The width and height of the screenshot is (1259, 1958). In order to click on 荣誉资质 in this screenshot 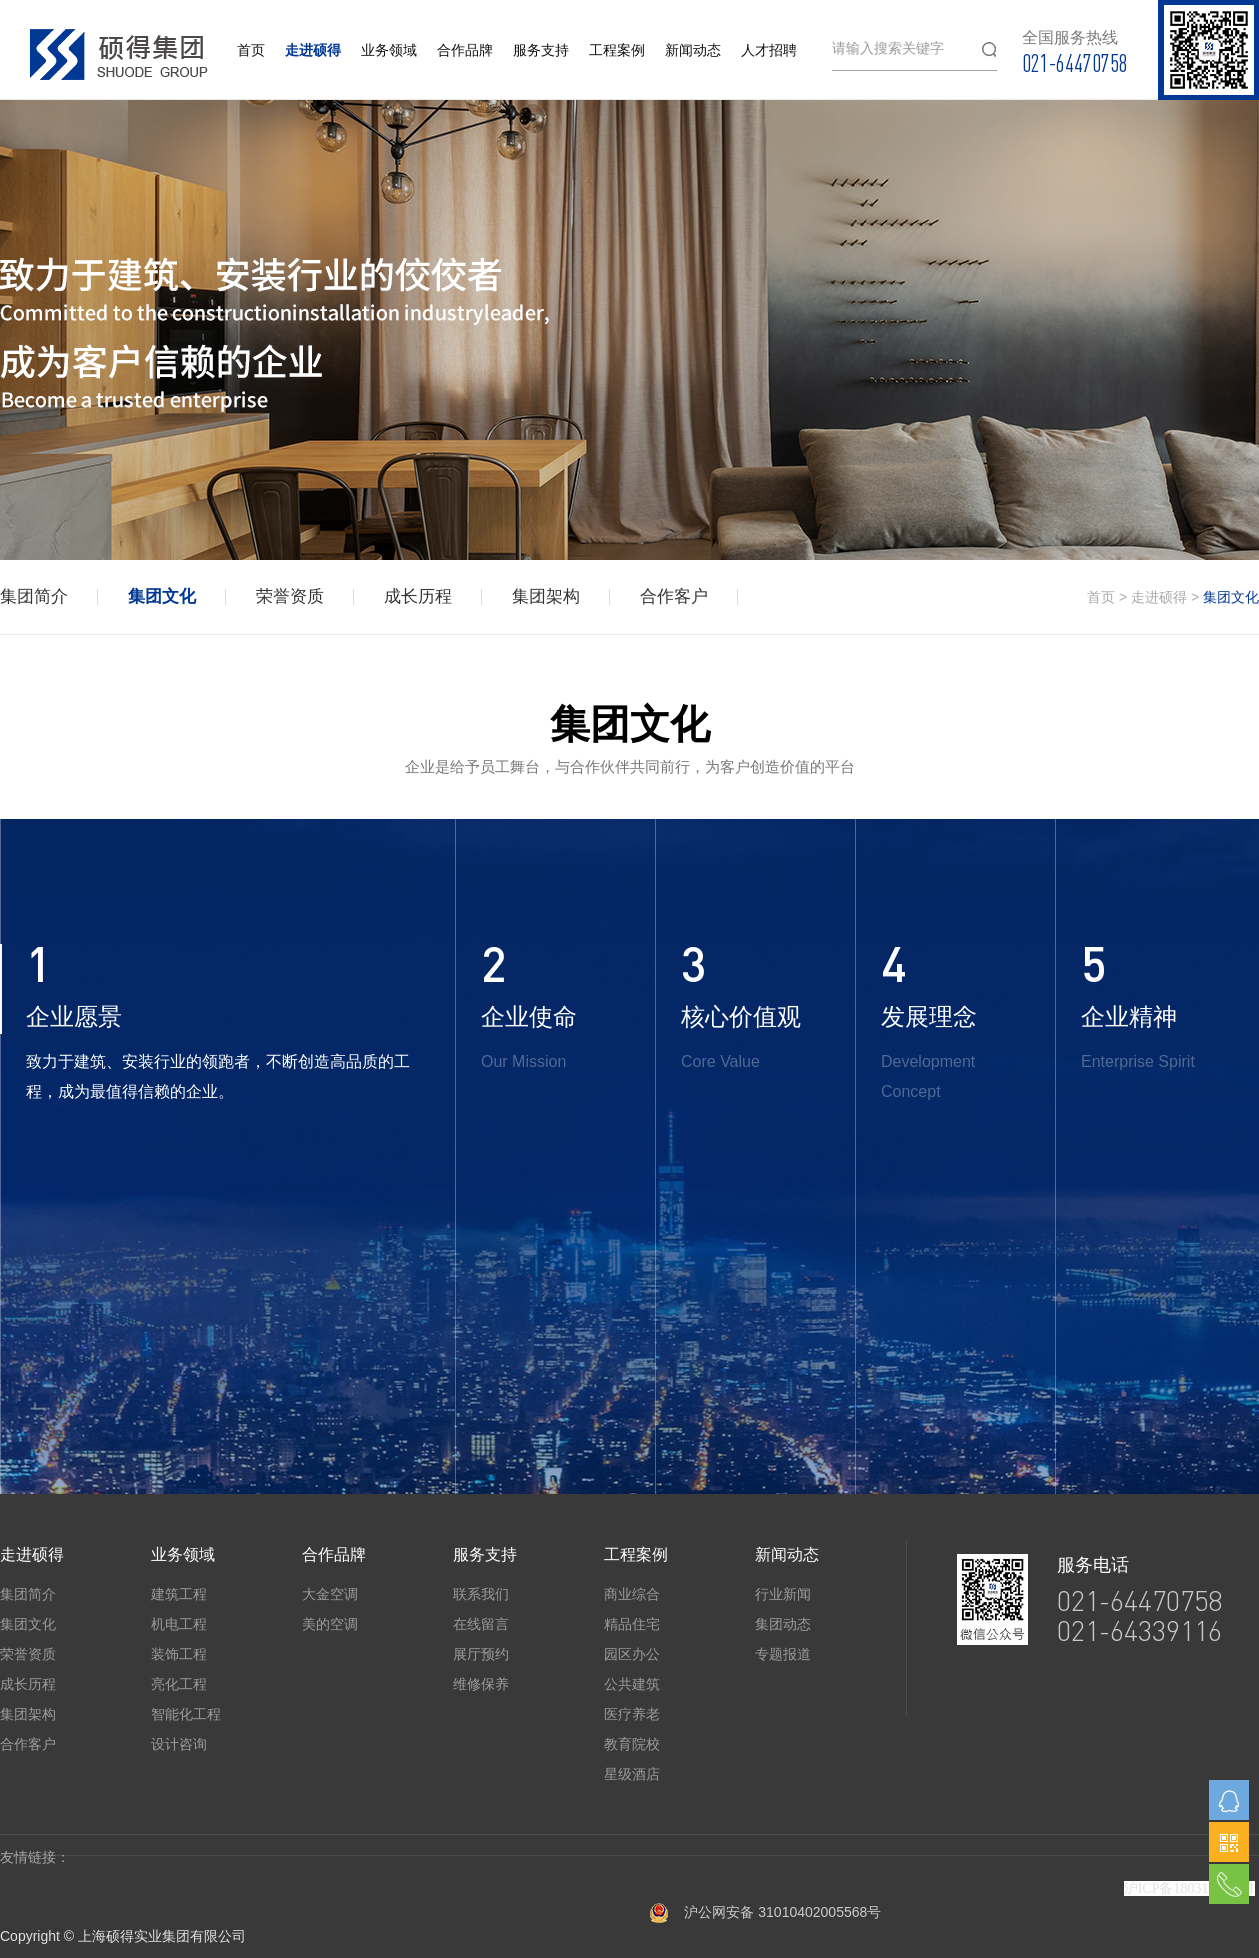, I will do `click(290, 596)`.